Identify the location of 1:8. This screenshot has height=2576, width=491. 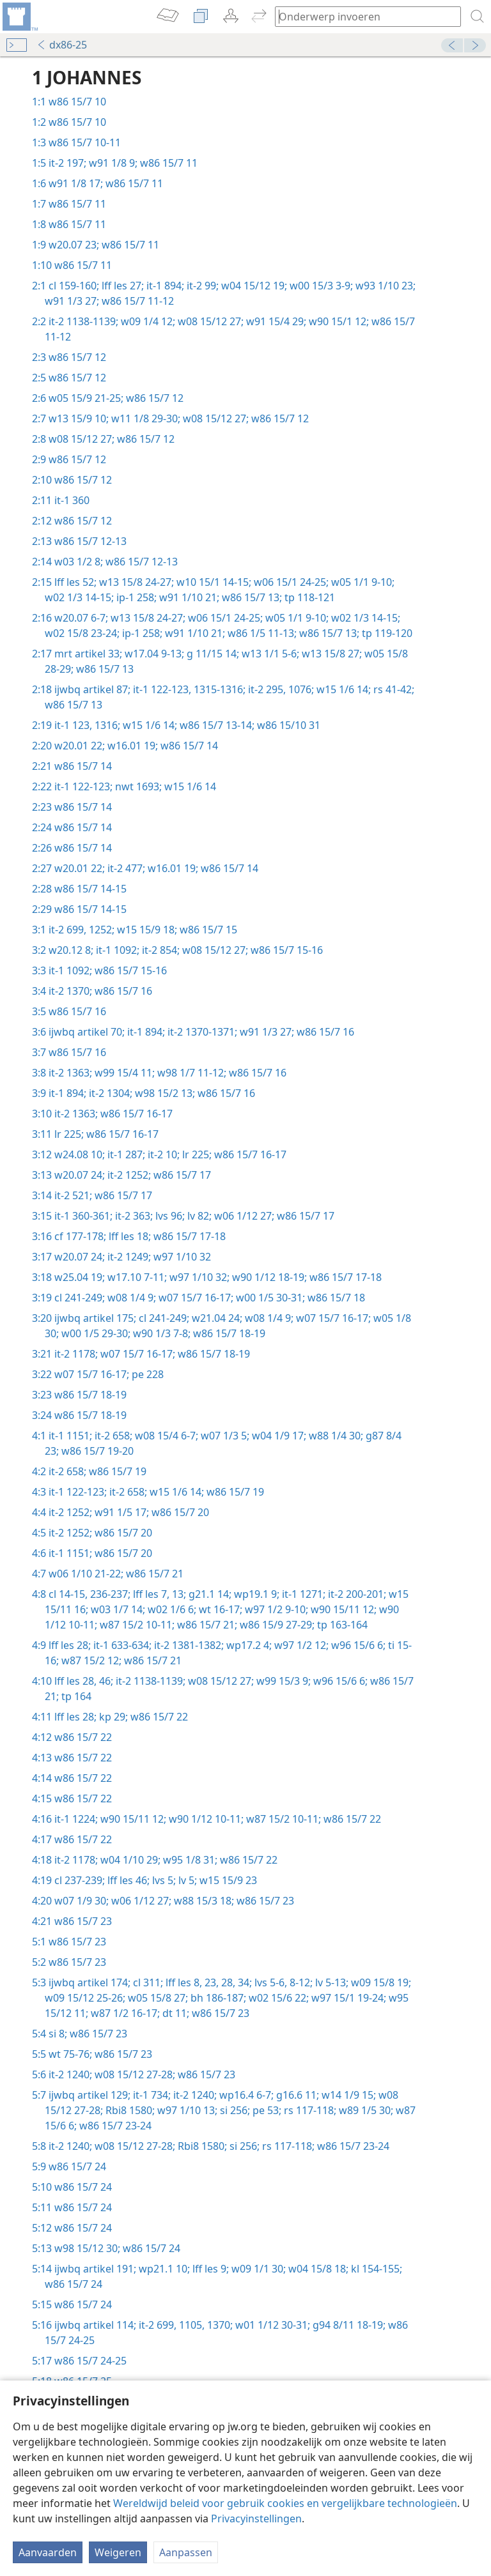
(39, 224).